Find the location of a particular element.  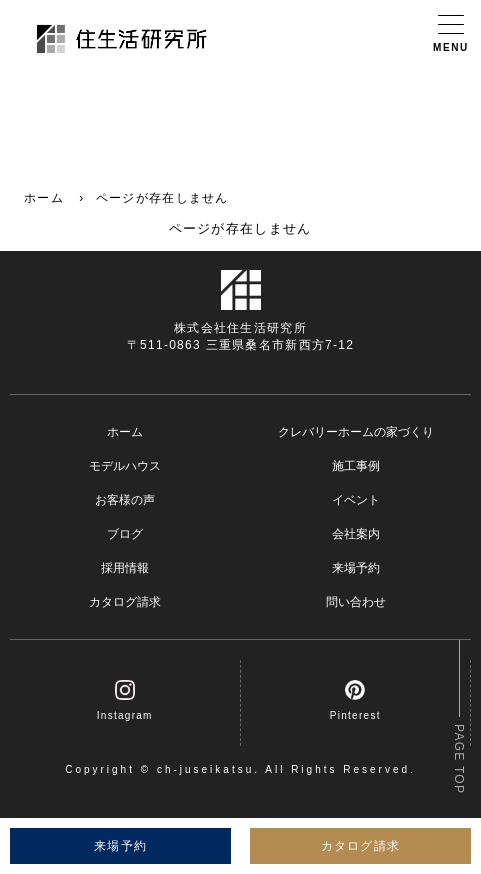

会社案内 is located at coordinates (356, 534).